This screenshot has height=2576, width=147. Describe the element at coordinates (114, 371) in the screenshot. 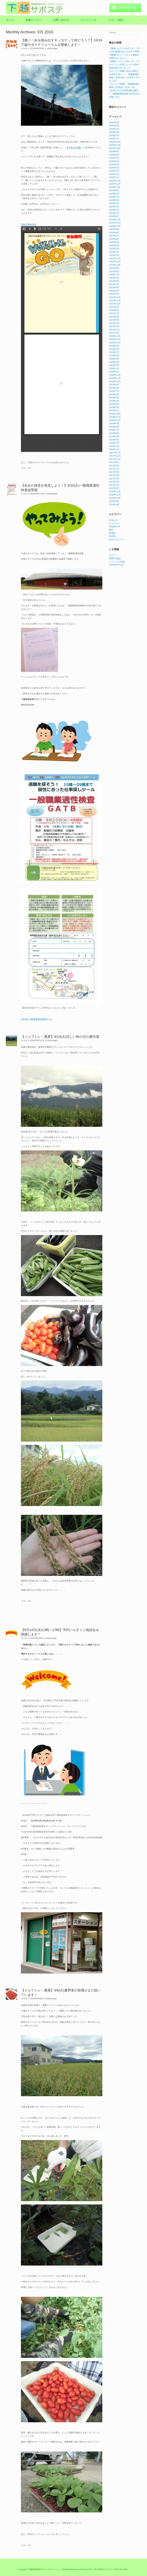

I see `2020年1月` at that location.